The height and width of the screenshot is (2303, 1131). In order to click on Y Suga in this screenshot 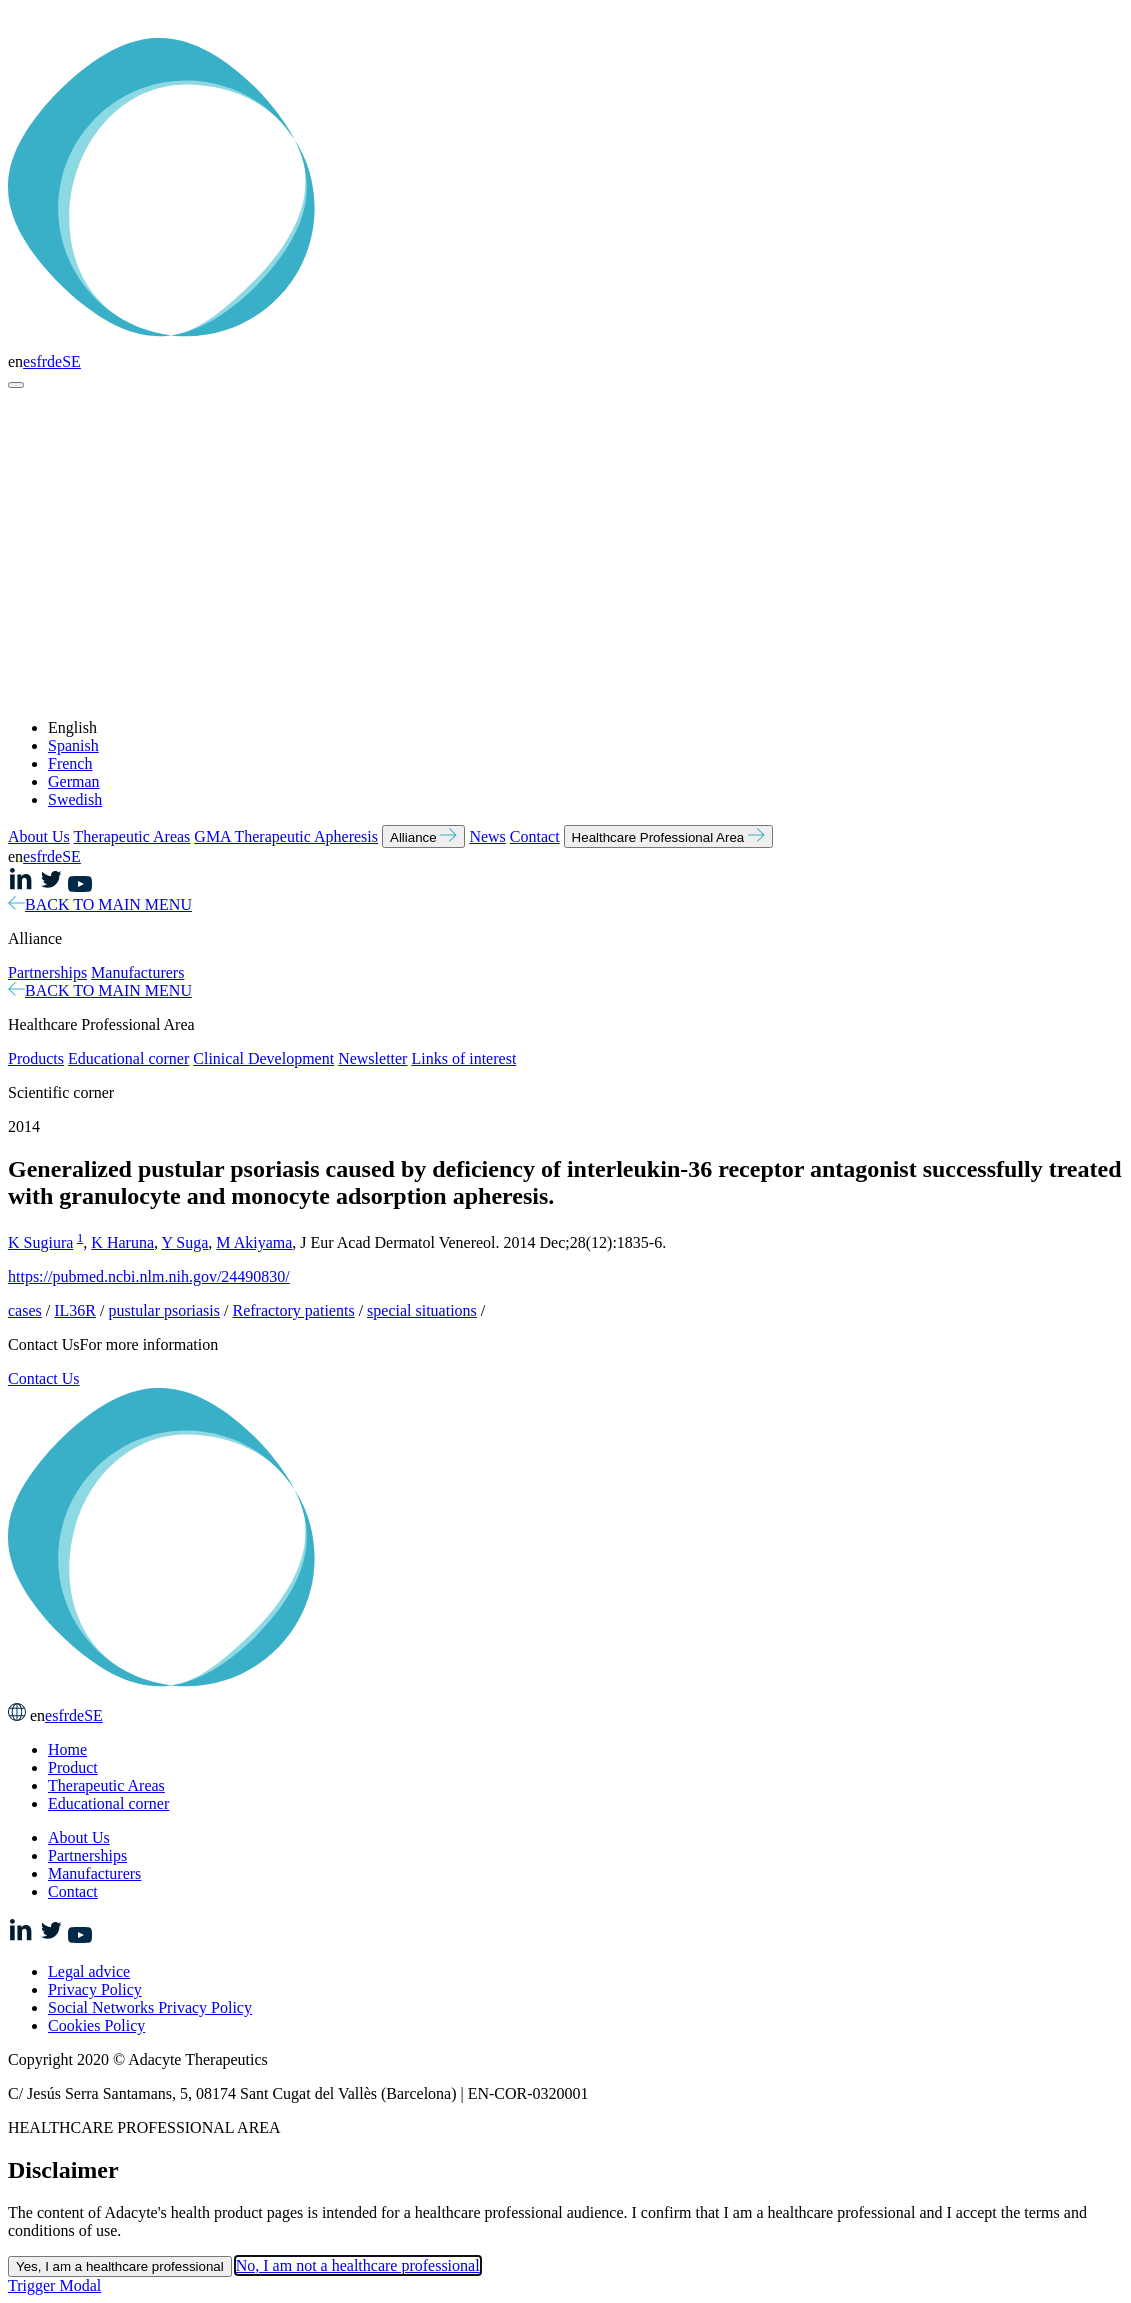, I will do `click(184, 1242)`.